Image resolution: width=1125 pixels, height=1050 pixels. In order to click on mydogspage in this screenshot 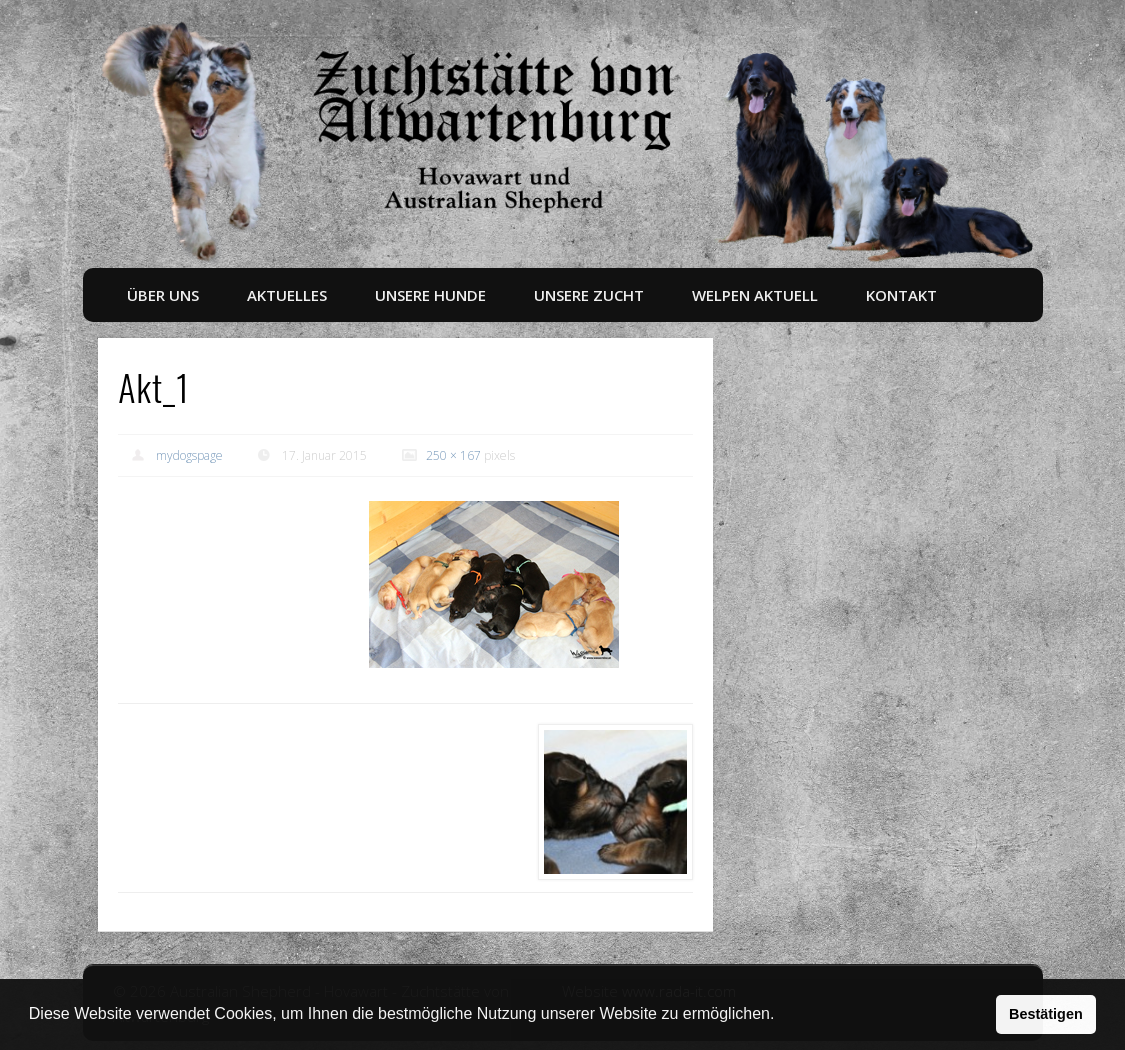, I will do `click(189, 455)`.